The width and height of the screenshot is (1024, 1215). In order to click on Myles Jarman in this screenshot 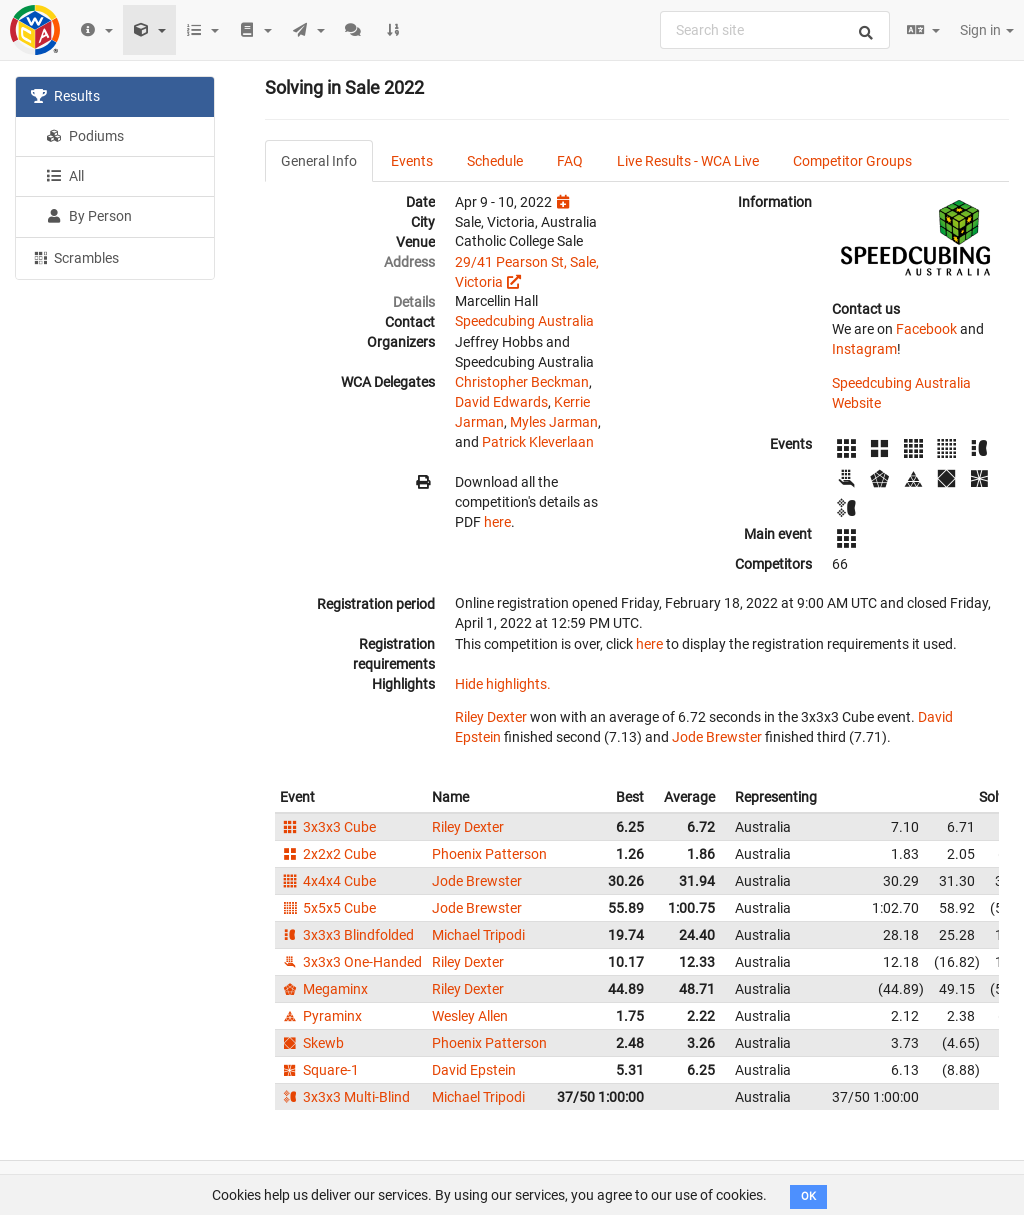, I will do `click(554, 422)`.